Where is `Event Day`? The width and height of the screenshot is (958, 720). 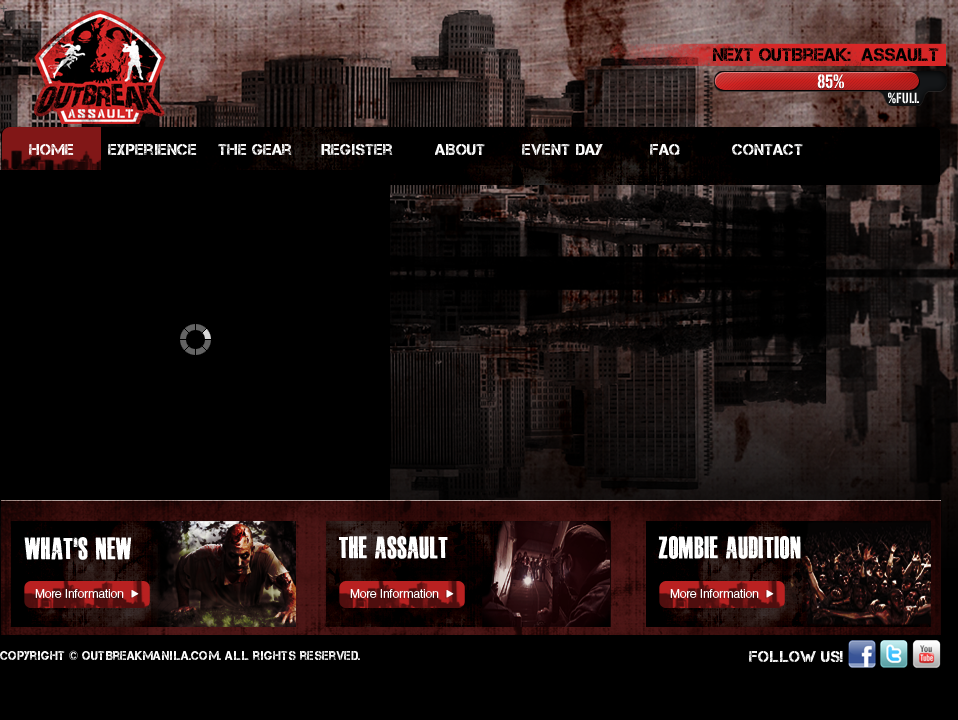
Event Day is located at coordinates (562, 149).